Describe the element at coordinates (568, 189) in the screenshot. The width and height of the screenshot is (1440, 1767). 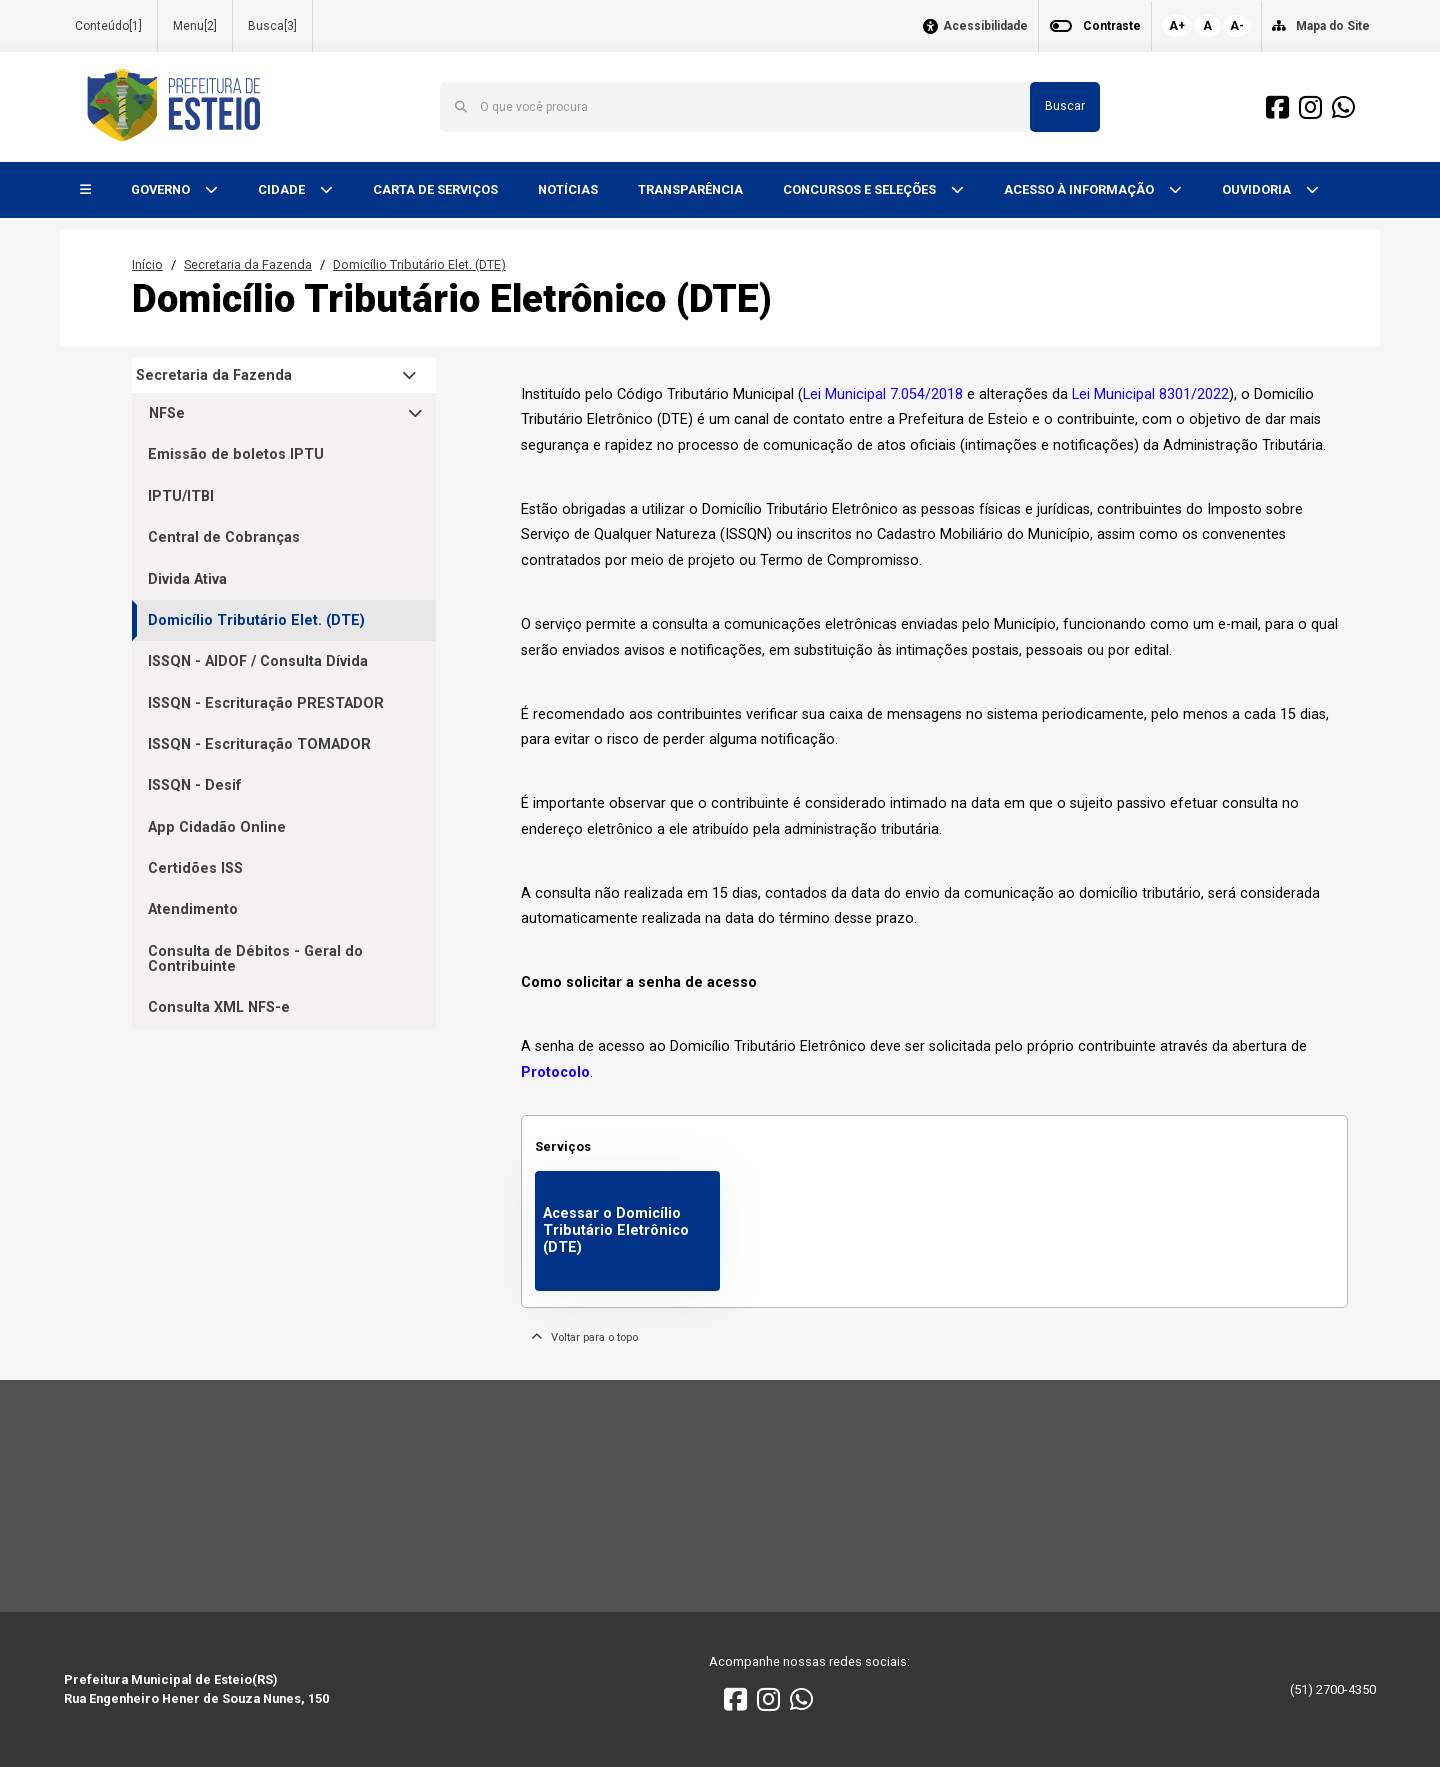
I see `NOTÍCIAS` at that location.